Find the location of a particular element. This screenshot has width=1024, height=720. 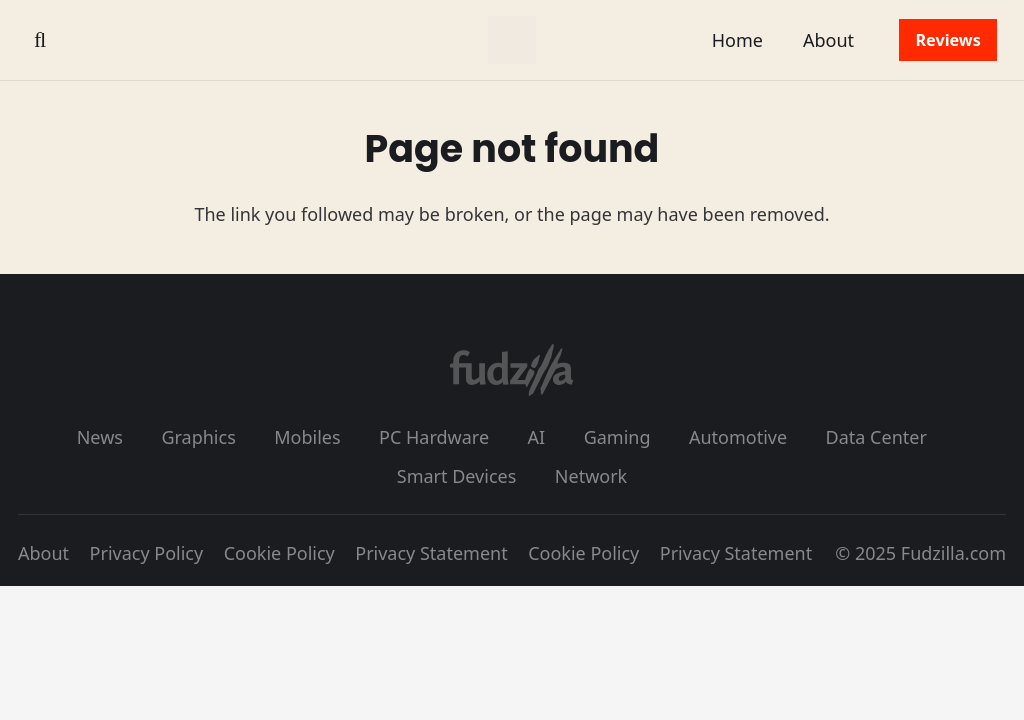

AI is located at coordinates (537, 437).